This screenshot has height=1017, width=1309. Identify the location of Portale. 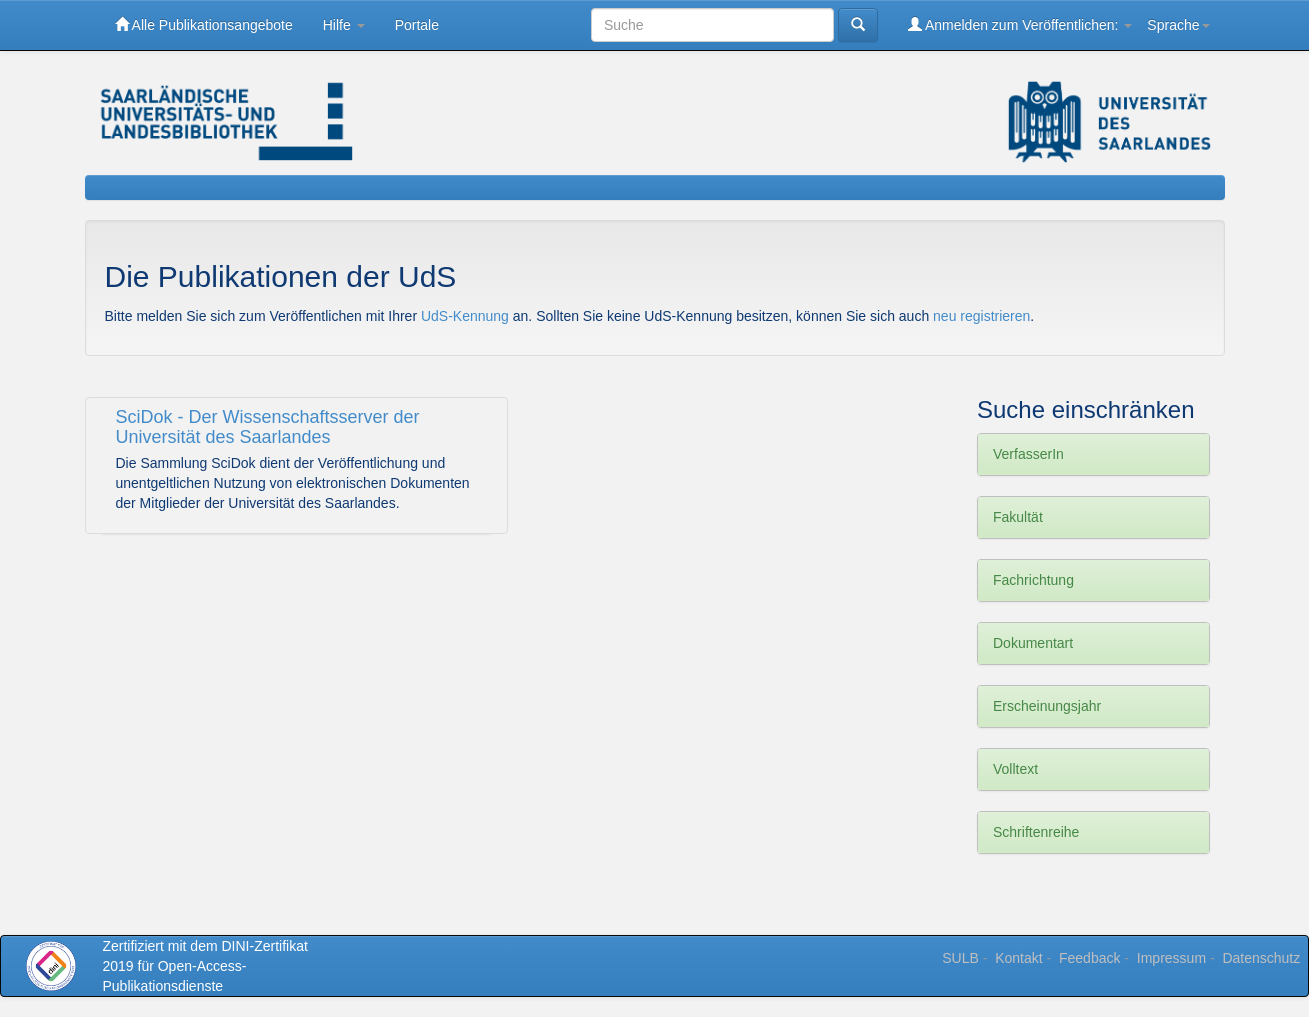
(417, 25).